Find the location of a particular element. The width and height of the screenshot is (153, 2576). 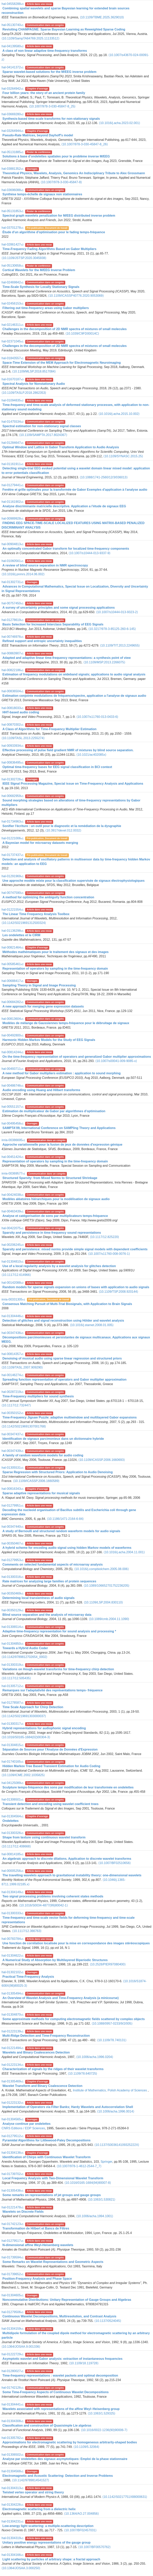

hal-03669280 is located at coordinates (12, 114).